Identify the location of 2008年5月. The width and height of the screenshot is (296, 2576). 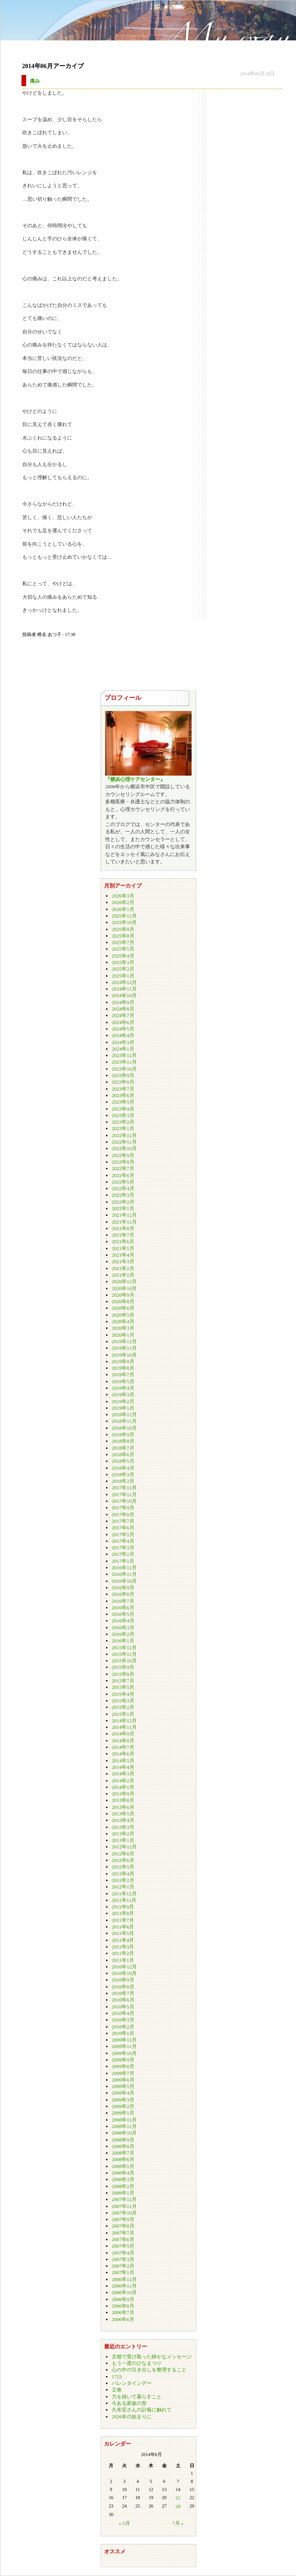
(123, 2166).